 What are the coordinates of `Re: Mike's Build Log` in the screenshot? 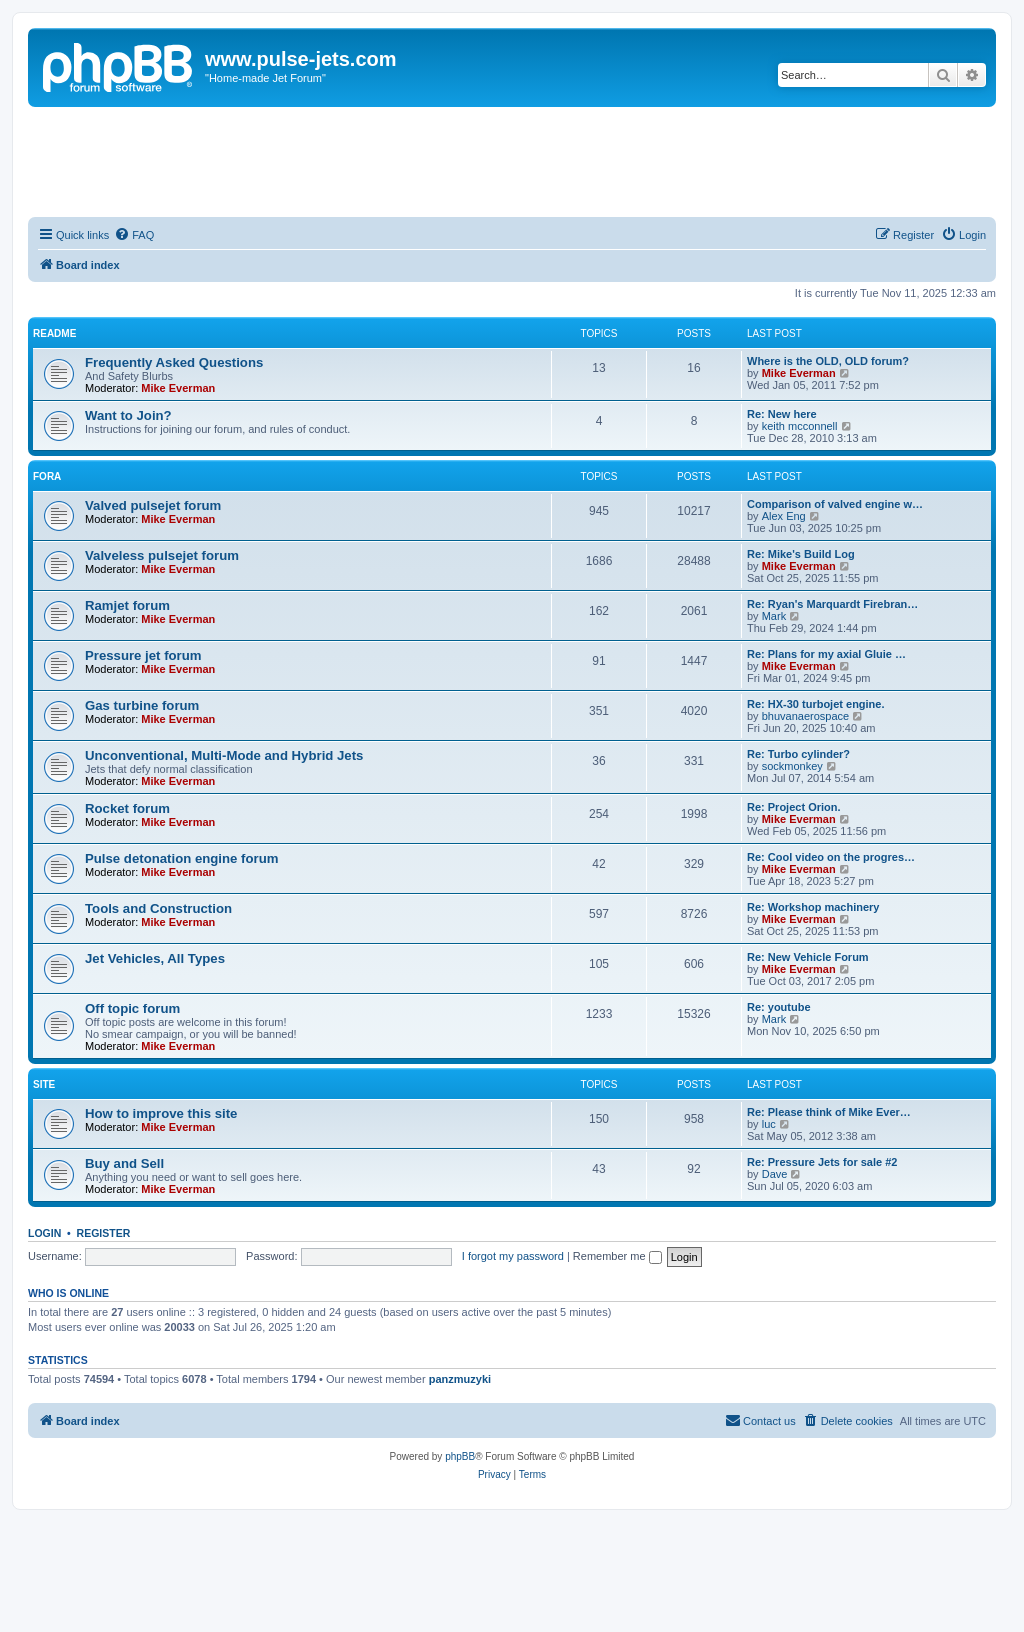 It's located at (801, 554).